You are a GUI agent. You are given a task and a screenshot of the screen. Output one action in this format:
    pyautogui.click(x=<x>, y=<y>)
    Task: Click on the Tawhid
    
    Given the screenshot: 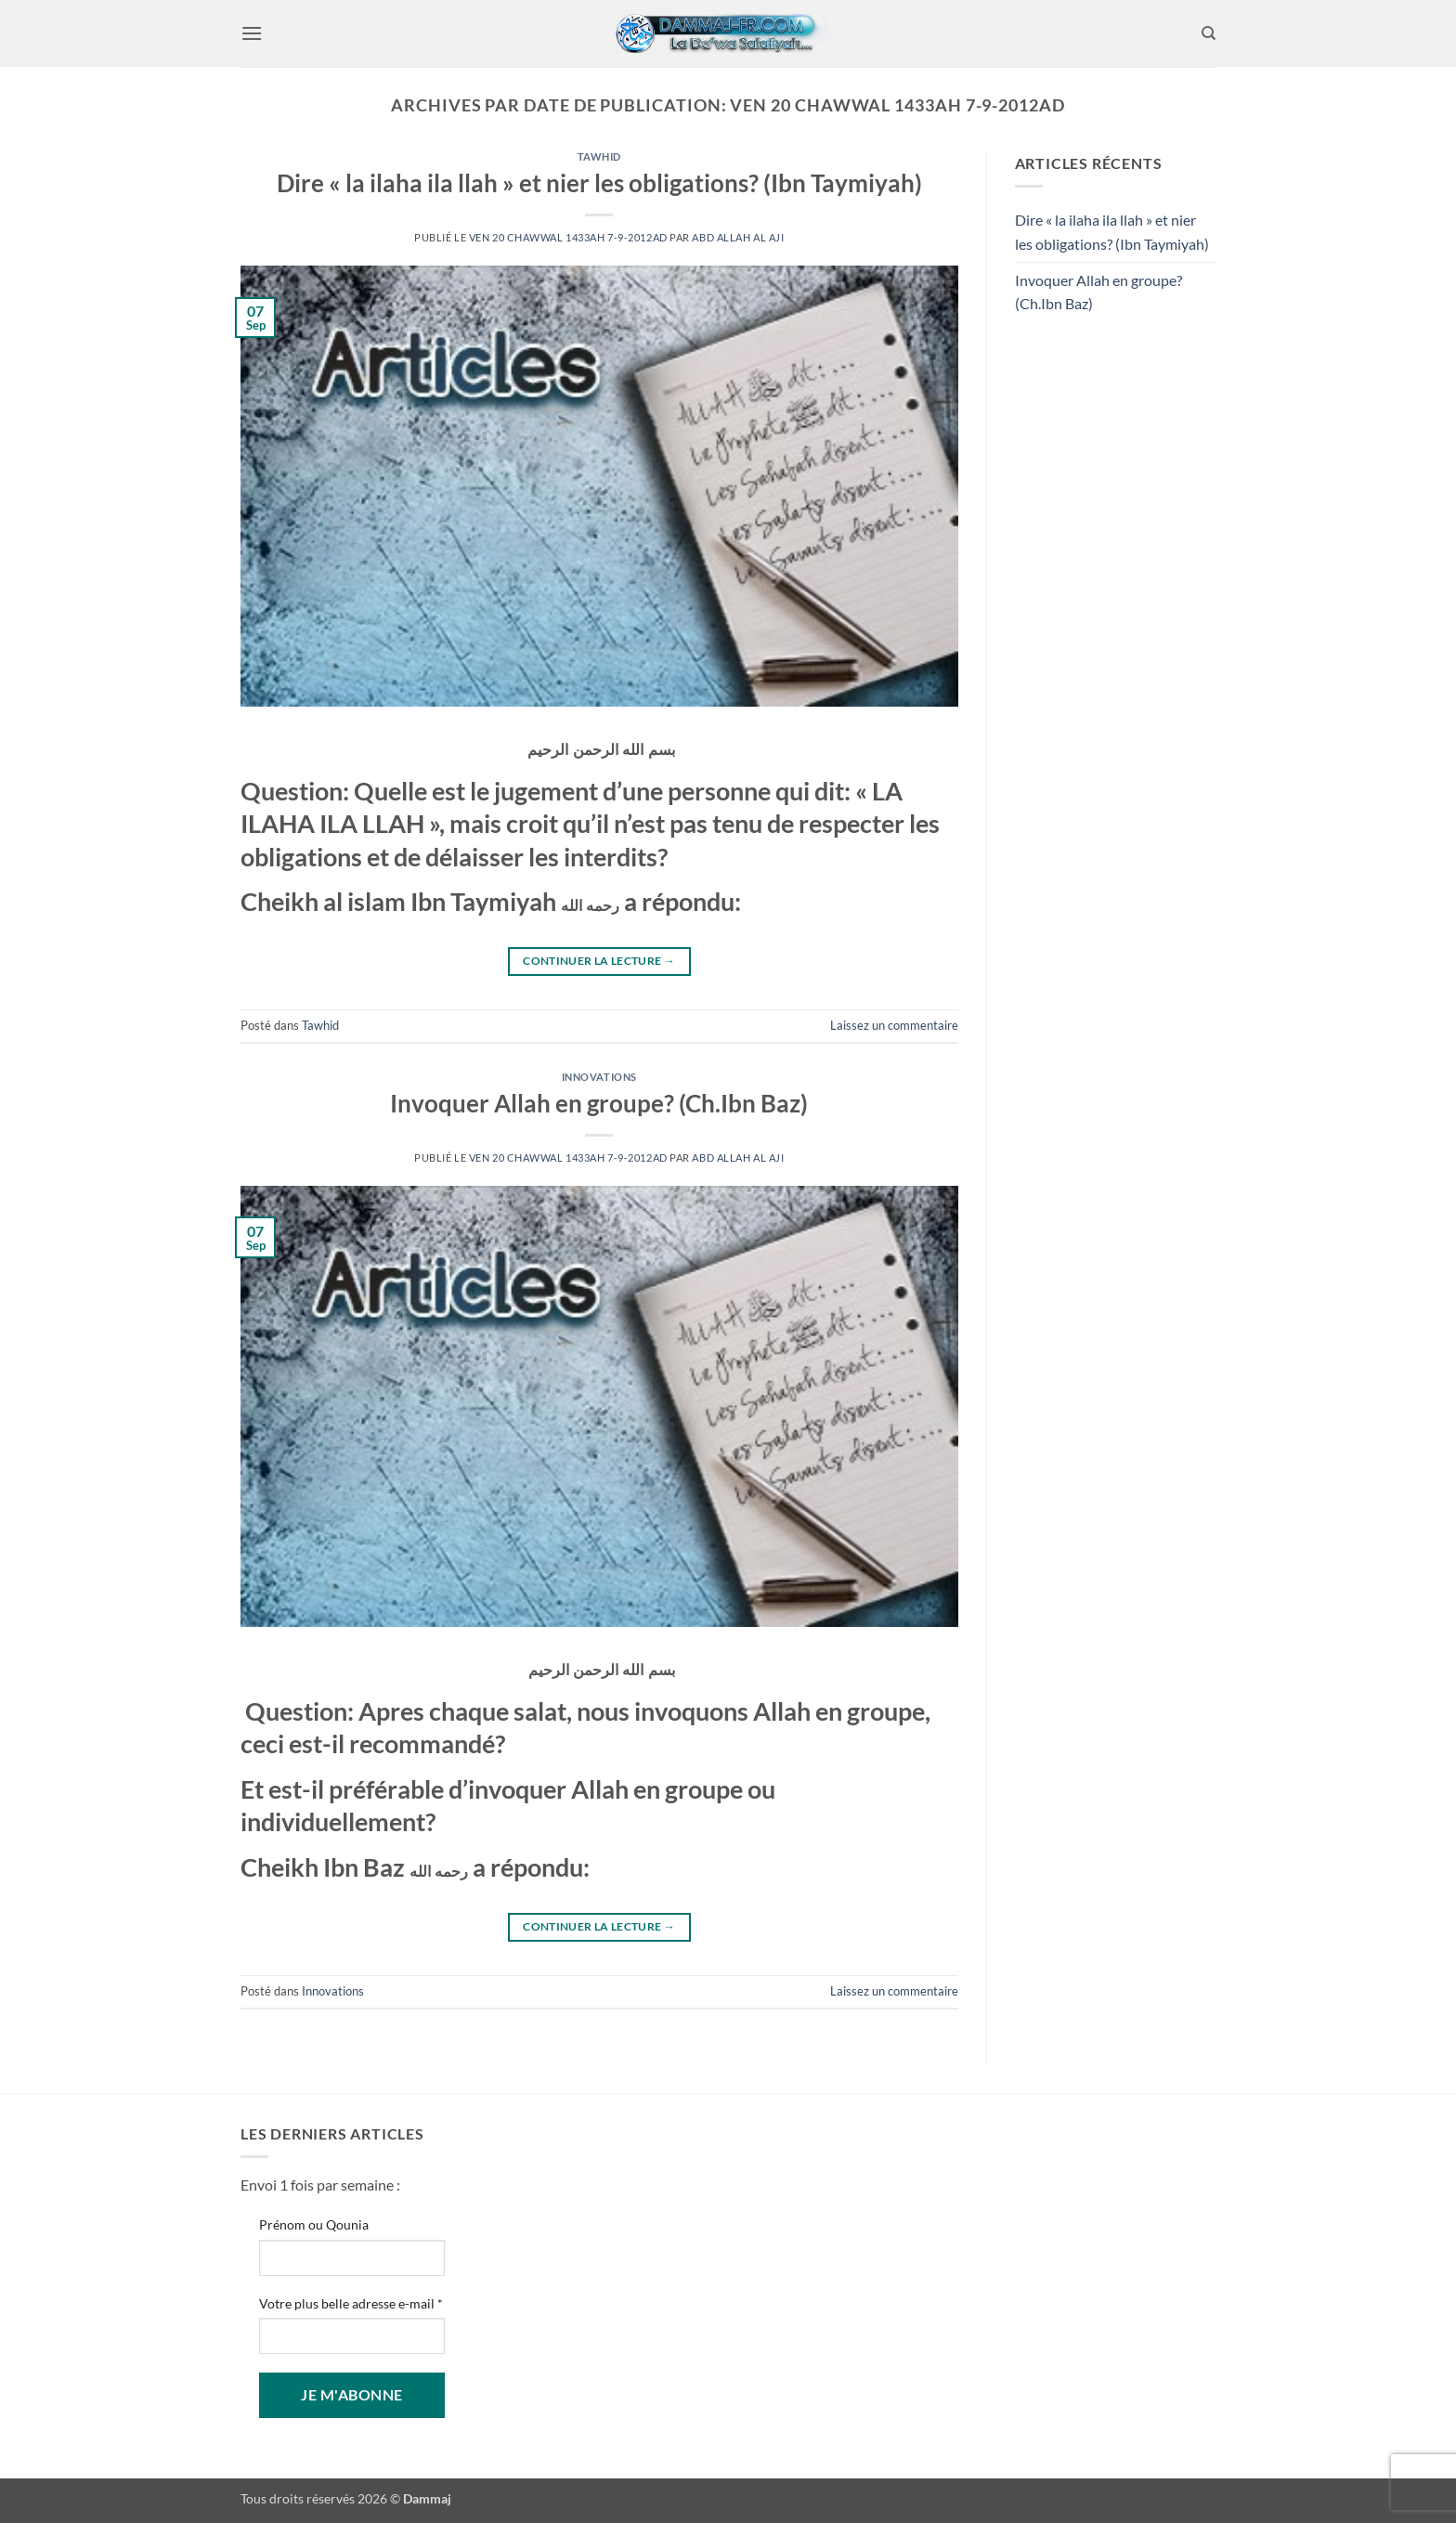 What is the action you would take?
    pyautogui.click(x=599, y=156)
    